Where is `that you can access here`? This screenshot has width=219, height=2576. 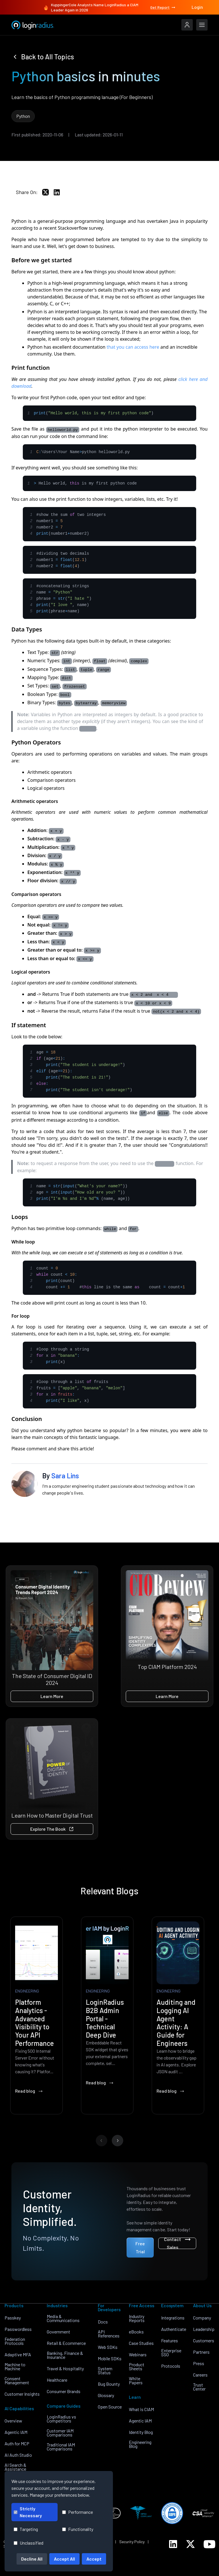 that you can access here is located at coordinates (133, 347).